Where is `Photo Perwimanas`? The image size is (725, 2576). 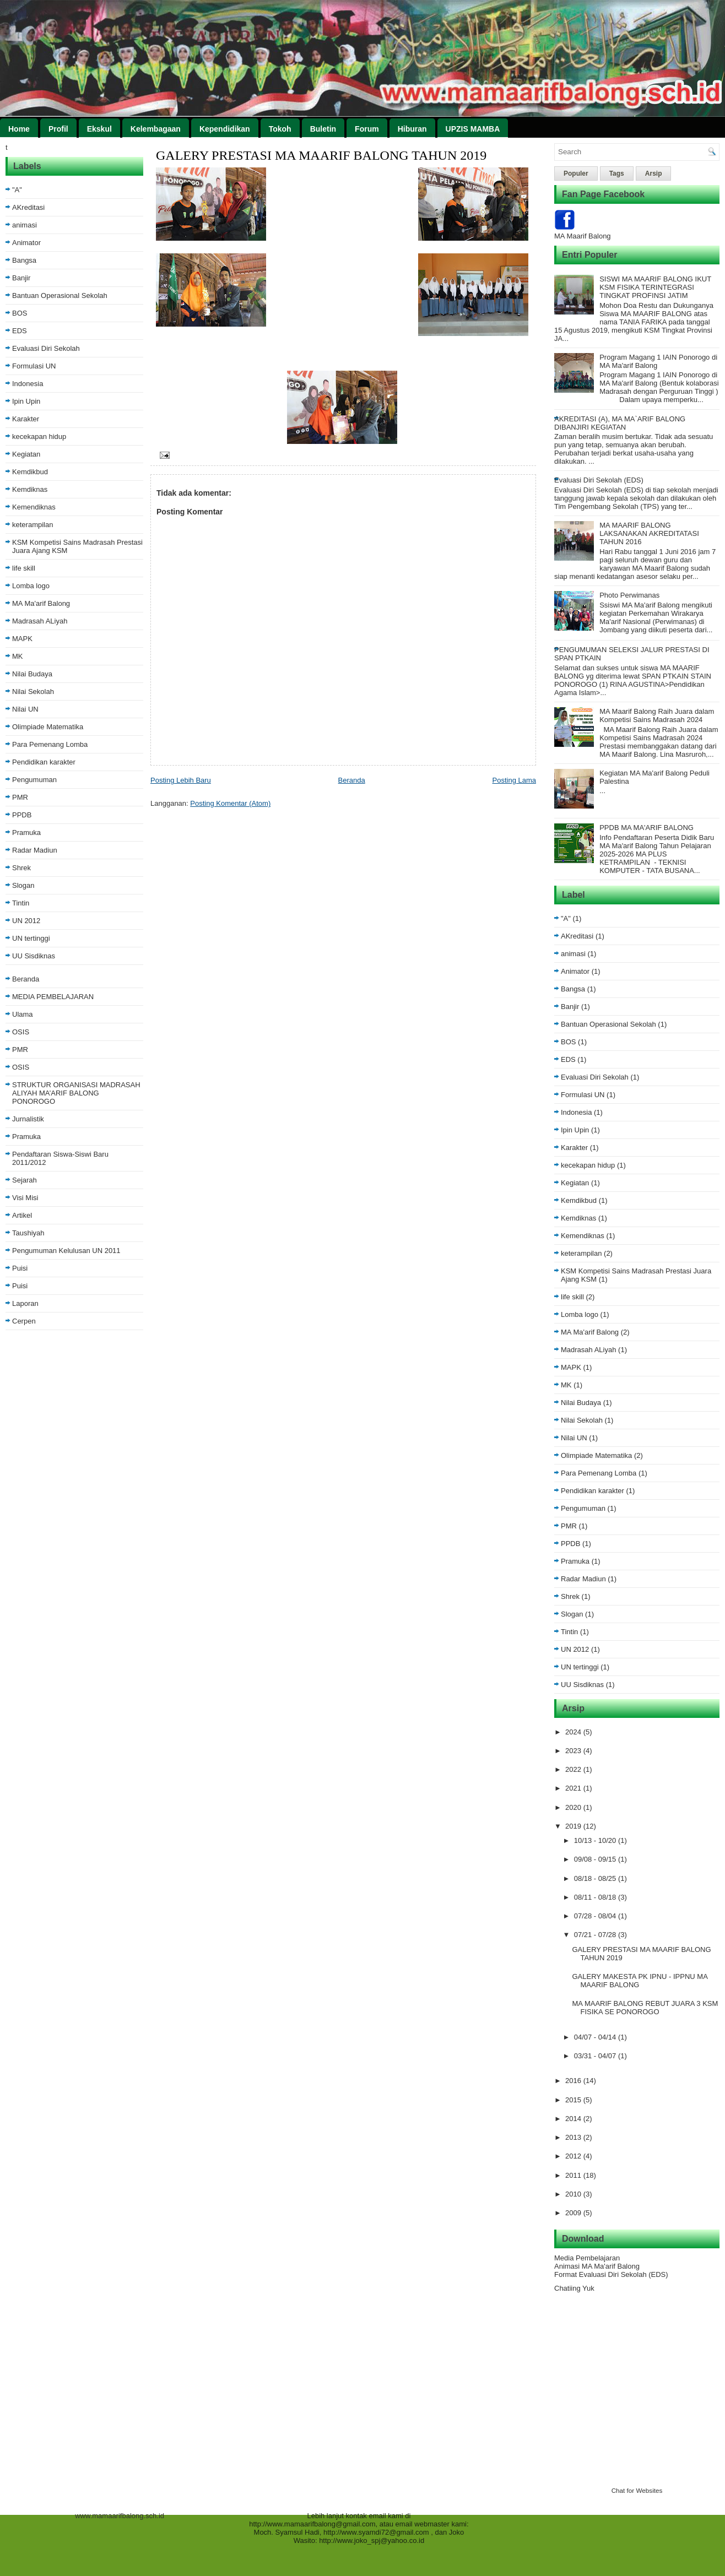
Photo Perwimanas is located at coordinates (629, 595).